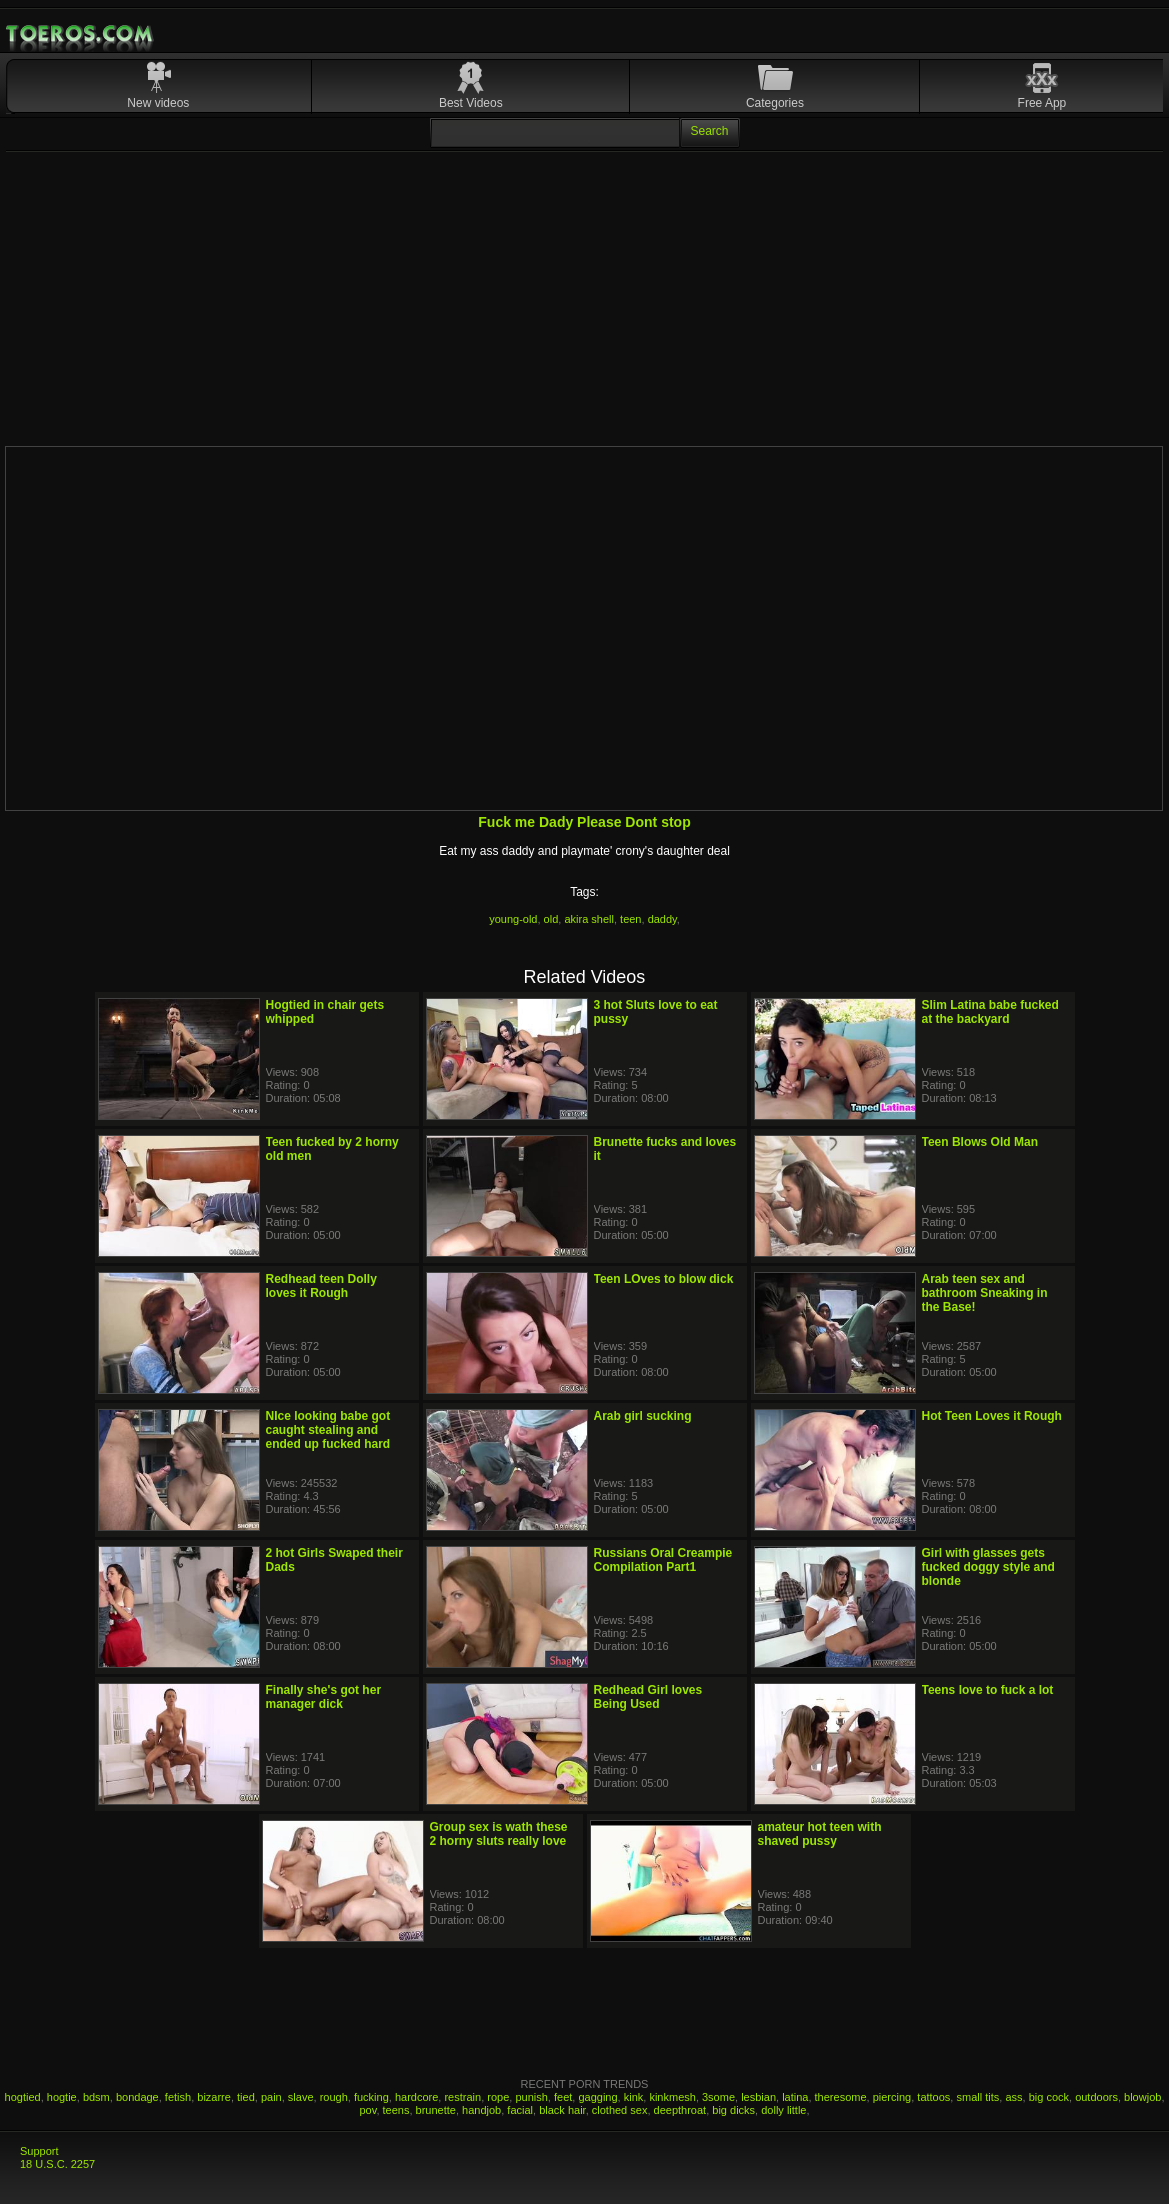  I want to click on tattoos, so click(933, 2097).